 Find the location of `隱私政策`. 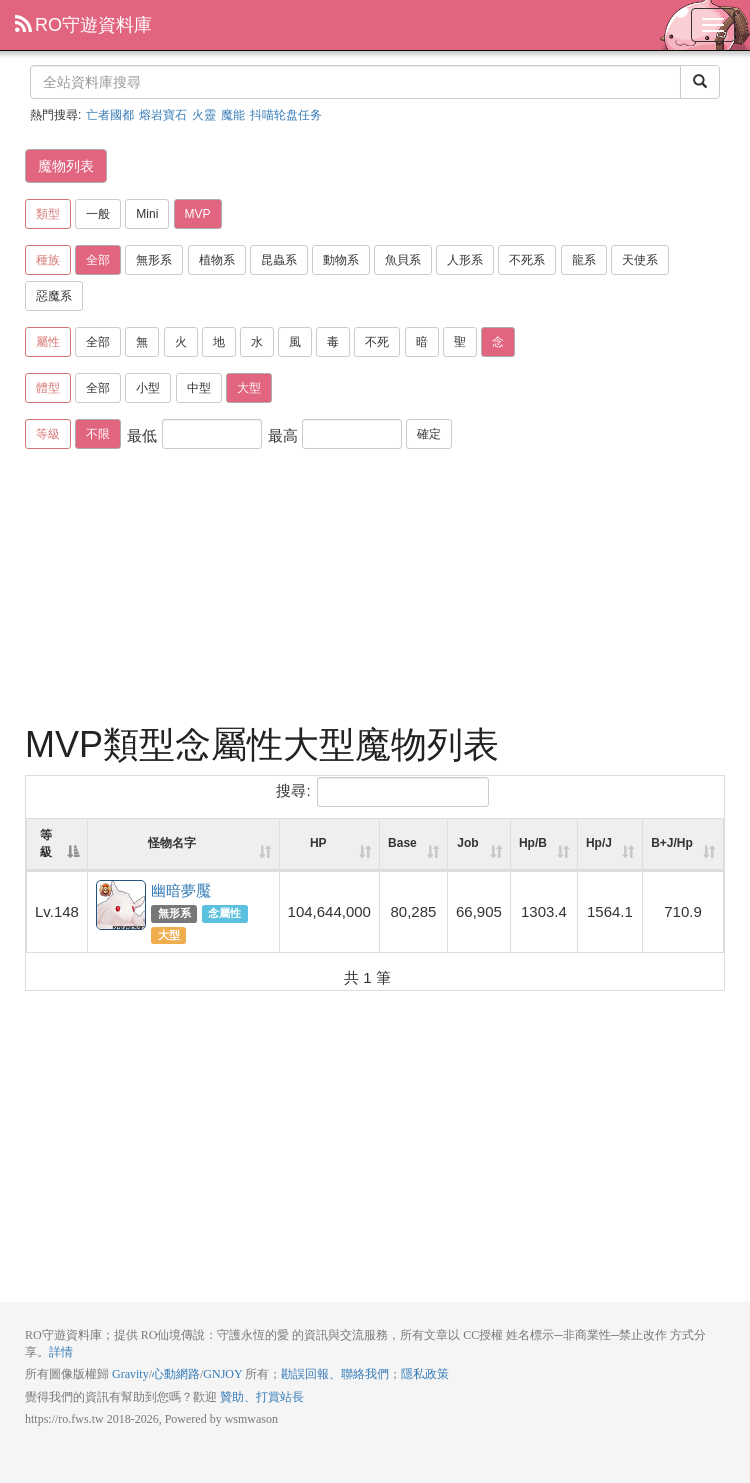

隱私政策 is located at coordinates (425, 1374).